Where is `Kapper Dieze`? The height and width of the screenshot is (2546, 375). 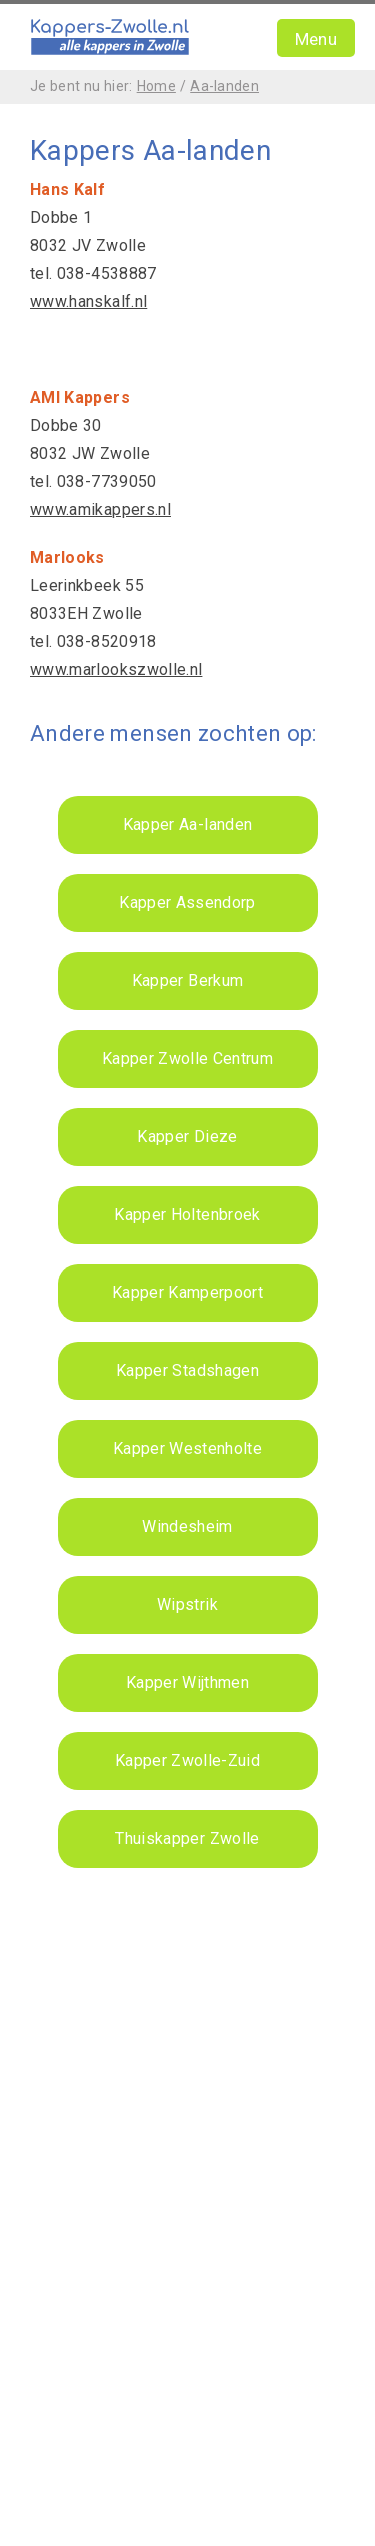
Kapper Dieze is located at coordinates (187, 1136).